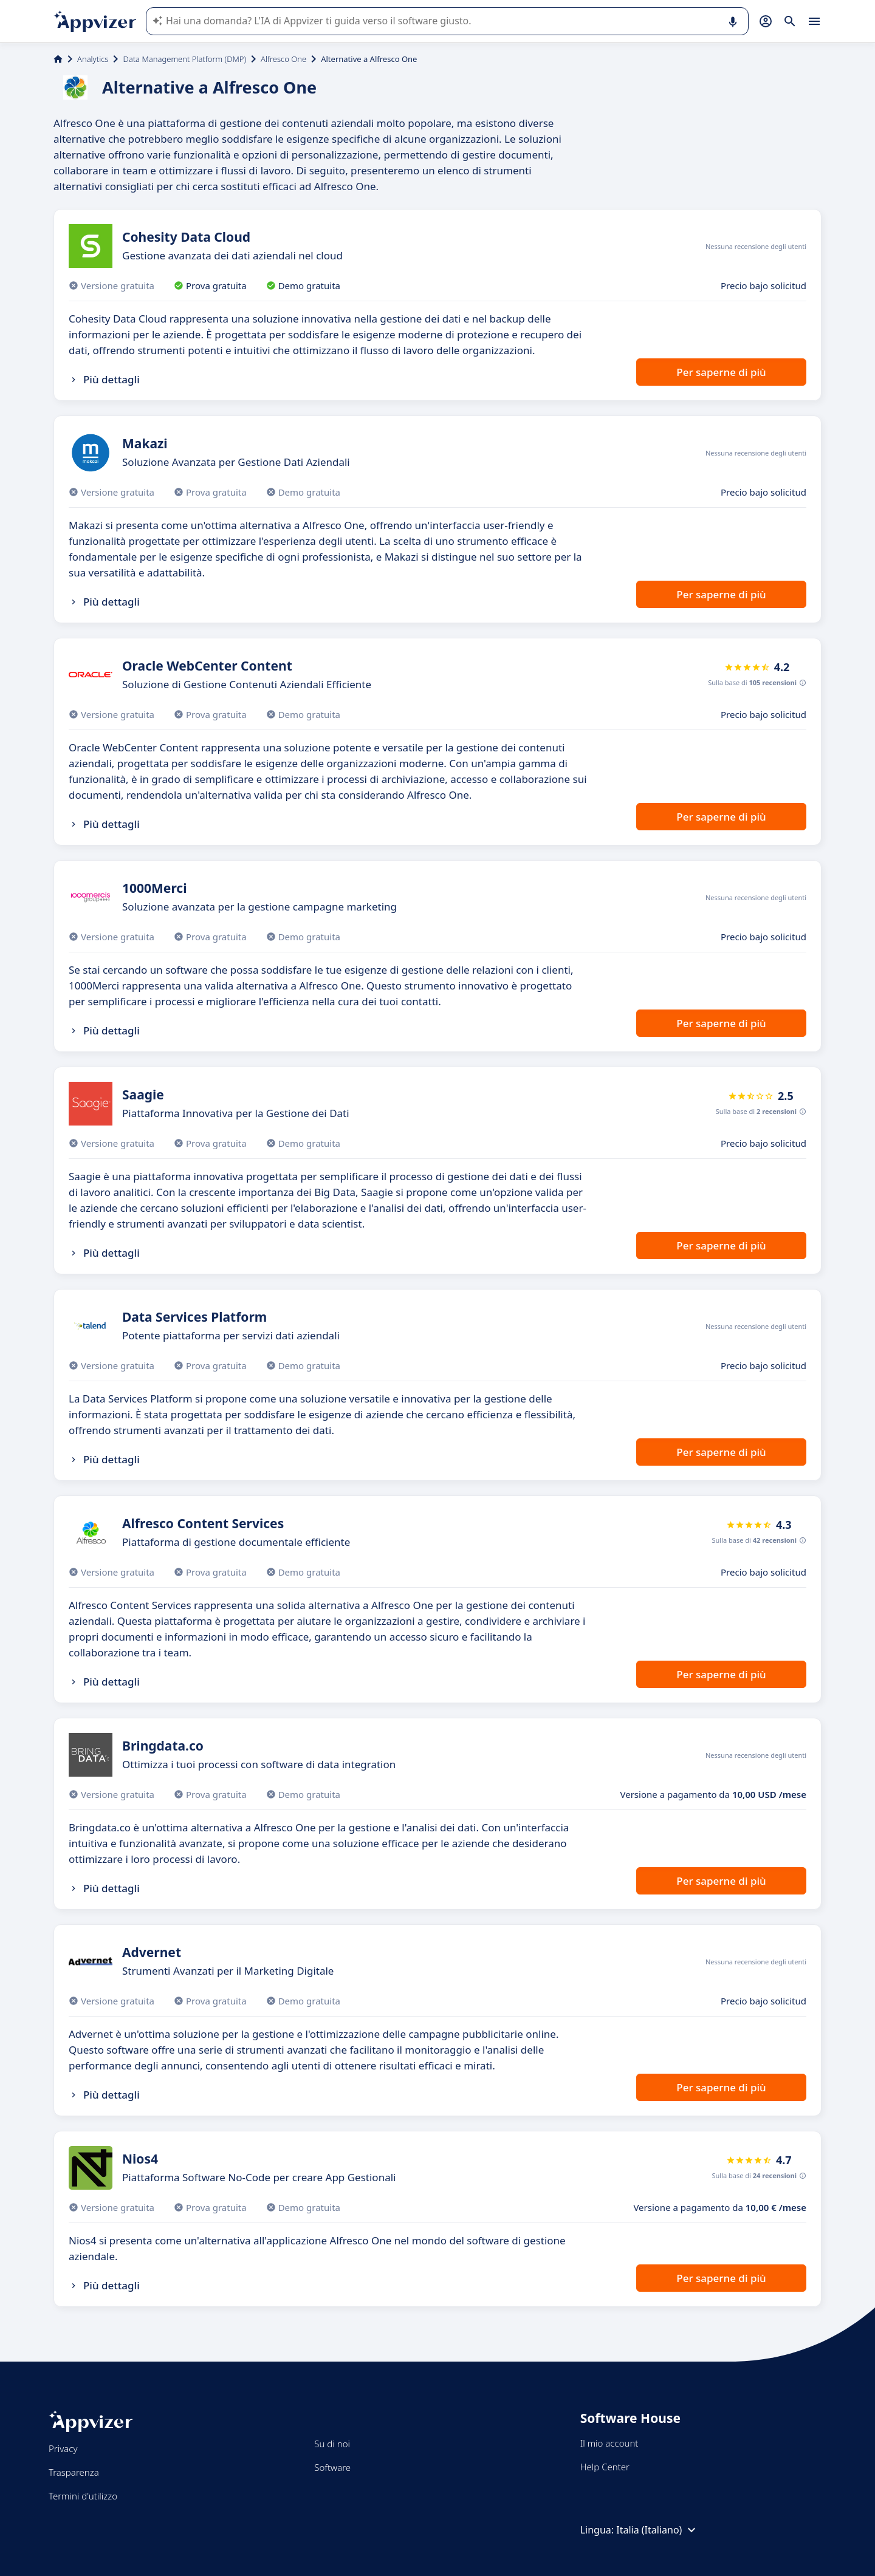 The height and width of the screenshot is (2576, 875). What do you see at coordinates (332, 2467) in the screenshot?
I see `Software` at bounding box center [332, 2467].